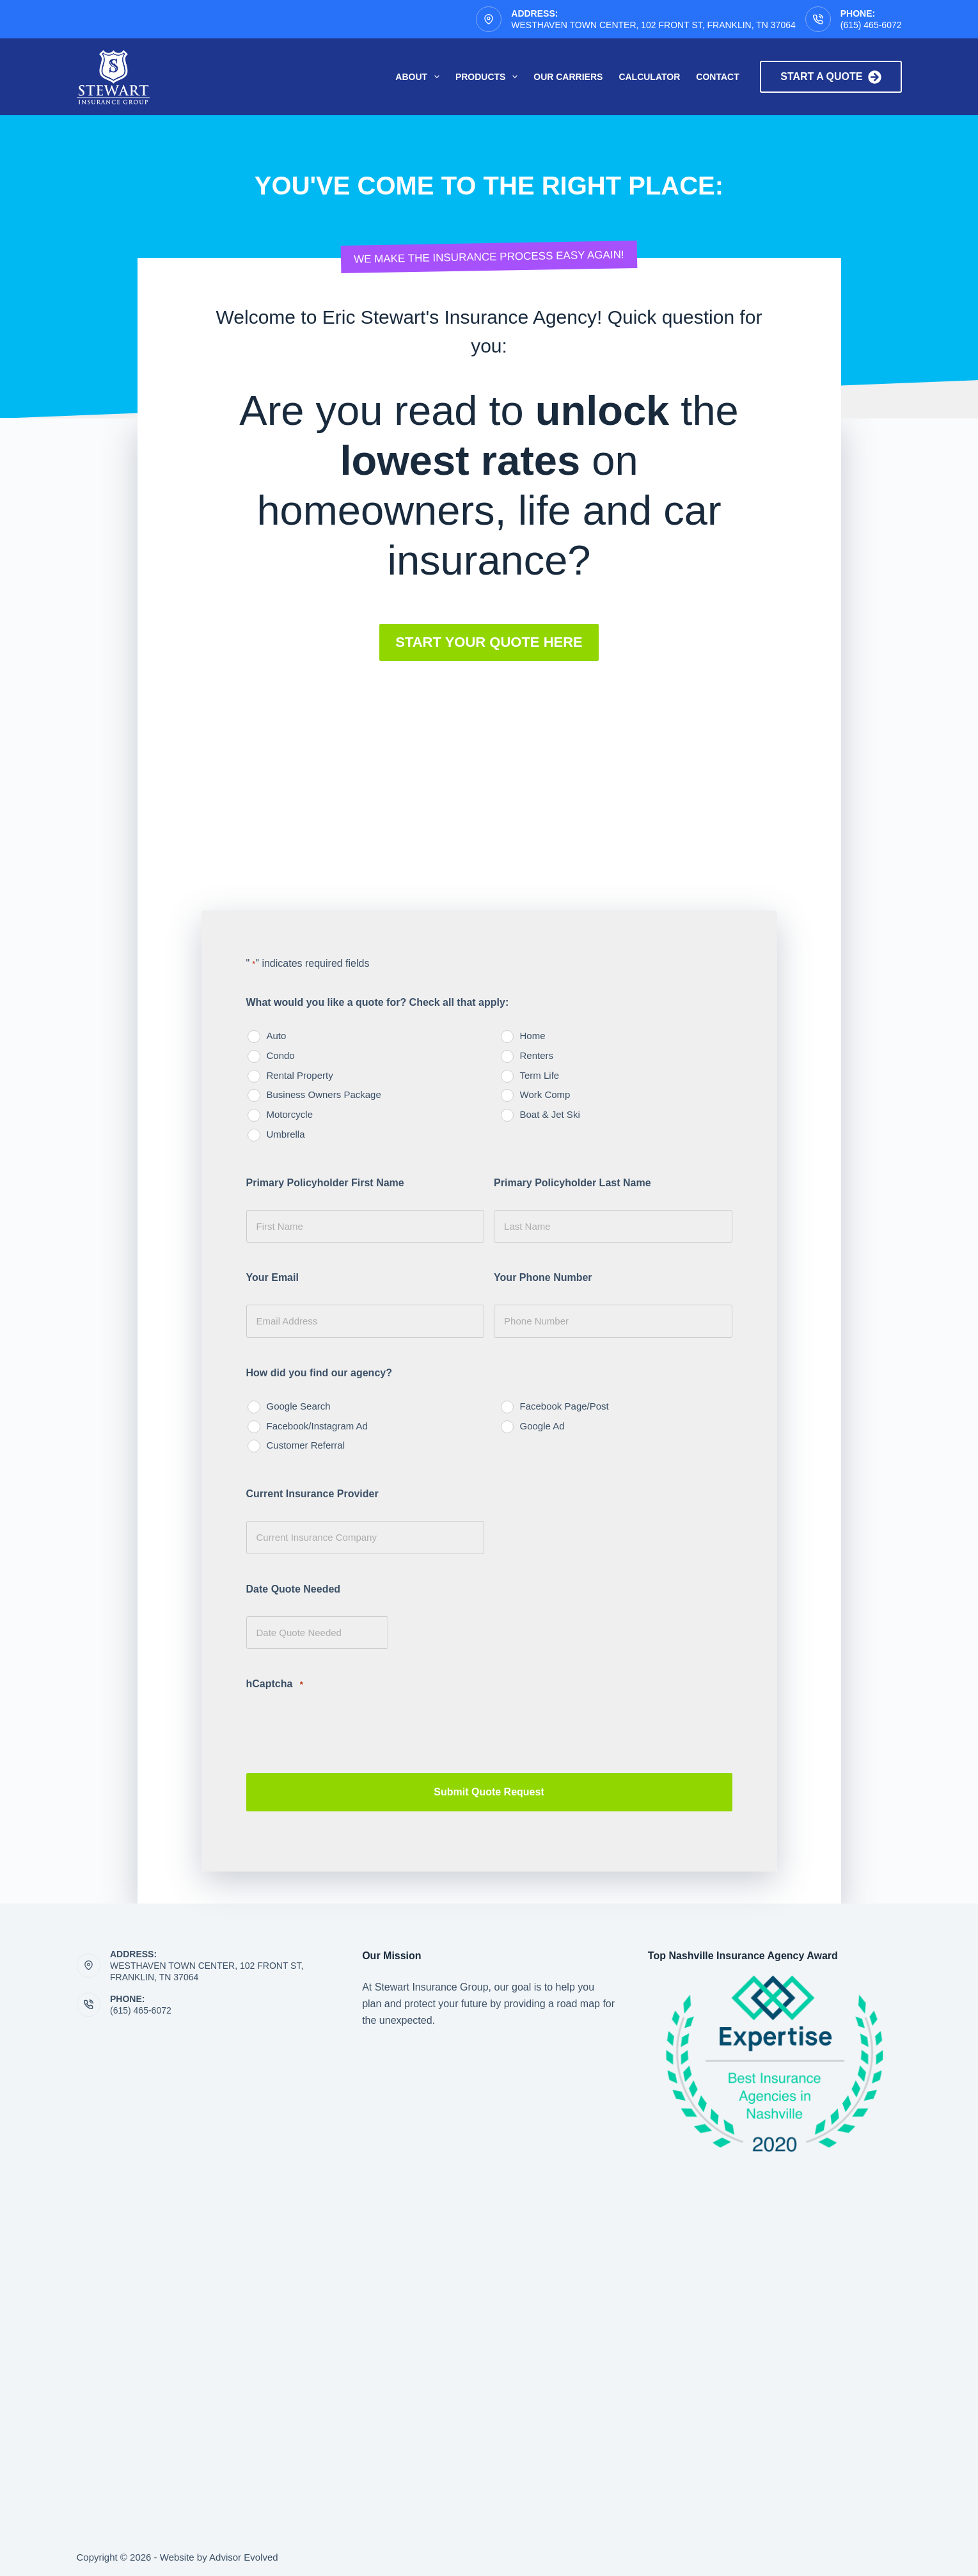 This screenshot has width=978, height=2576. I want to click on Motorcycle, so click(290, 1114).